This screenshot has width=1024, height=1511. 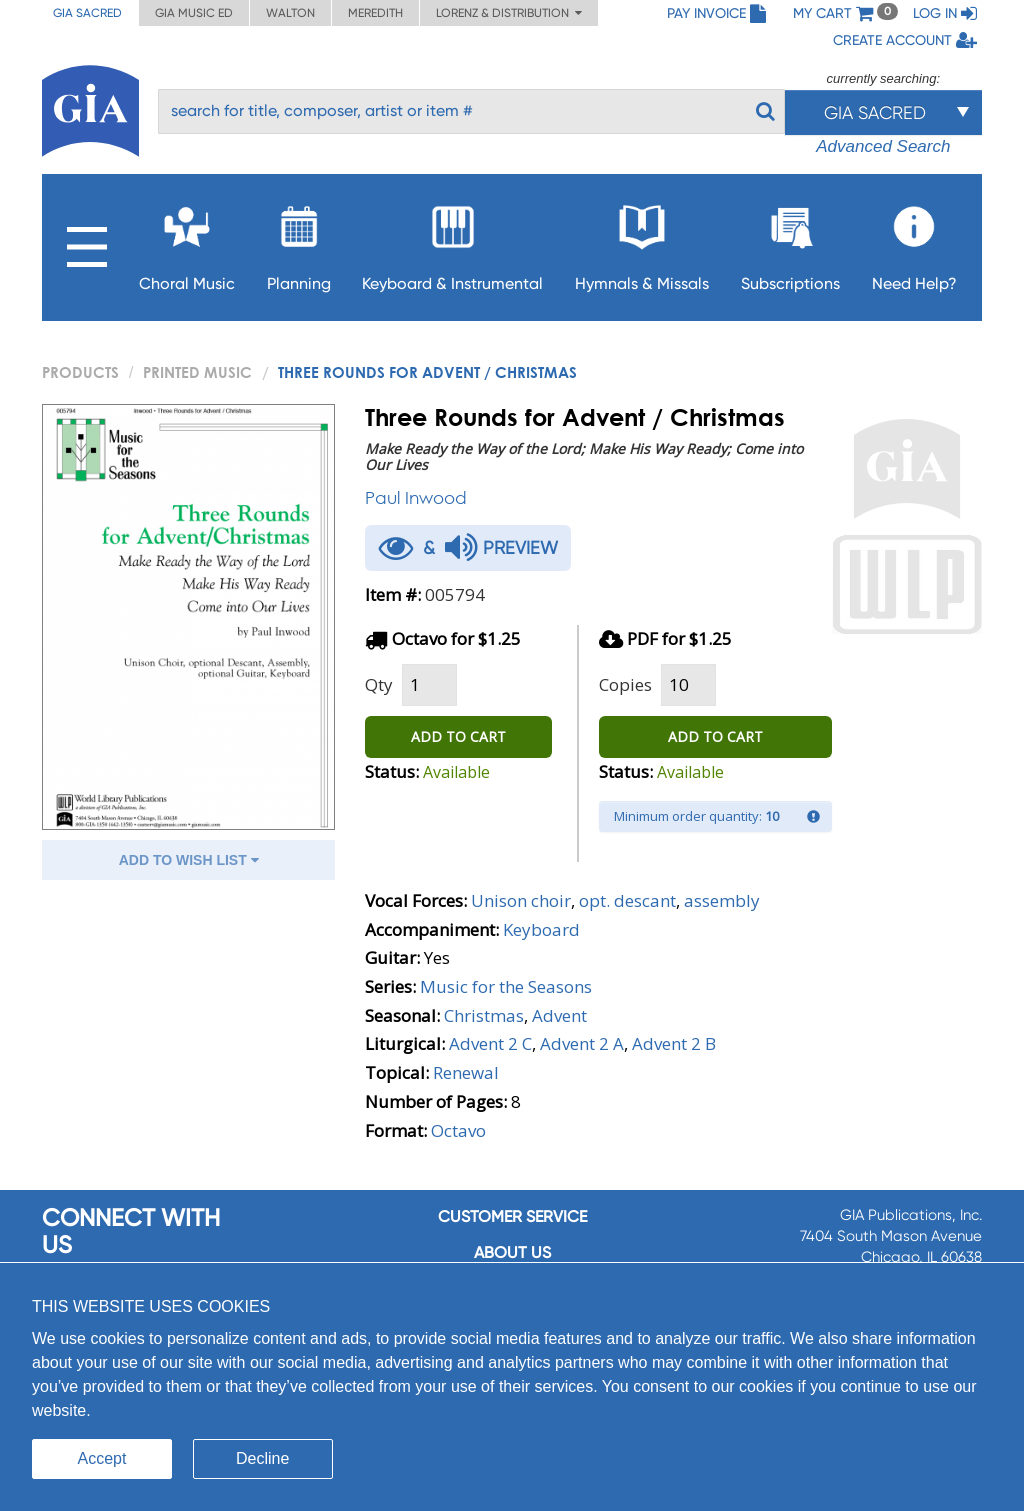 What do you see at coordinates (512, 1216) in the screenshot?
I see `Customer service` at bounding box center [512, 1216].